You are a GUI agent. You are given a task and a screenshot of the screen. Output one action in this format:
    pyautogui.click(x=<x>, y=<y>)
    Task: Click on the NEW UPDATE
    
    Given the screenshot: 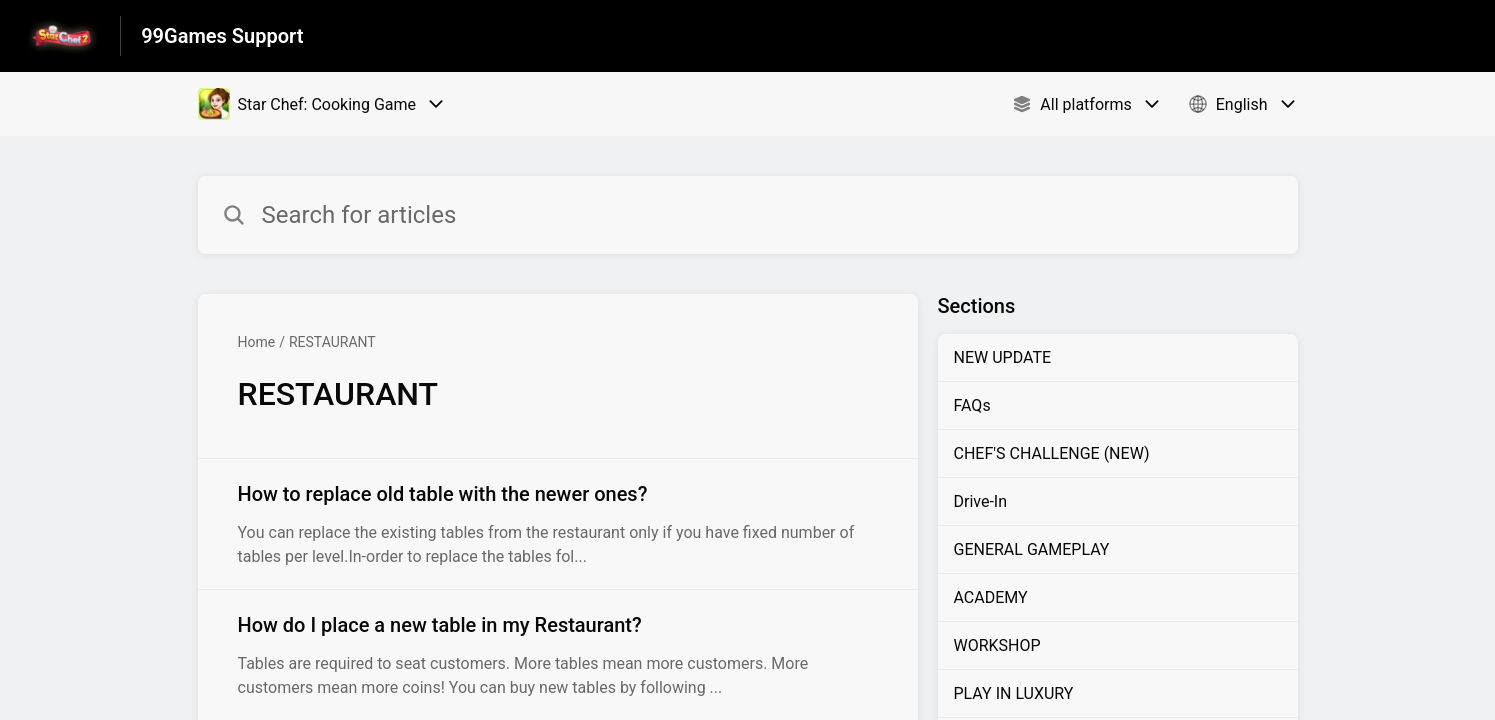 What is the action you would take?
    pyautogui.click(x=1003, y=357)
    